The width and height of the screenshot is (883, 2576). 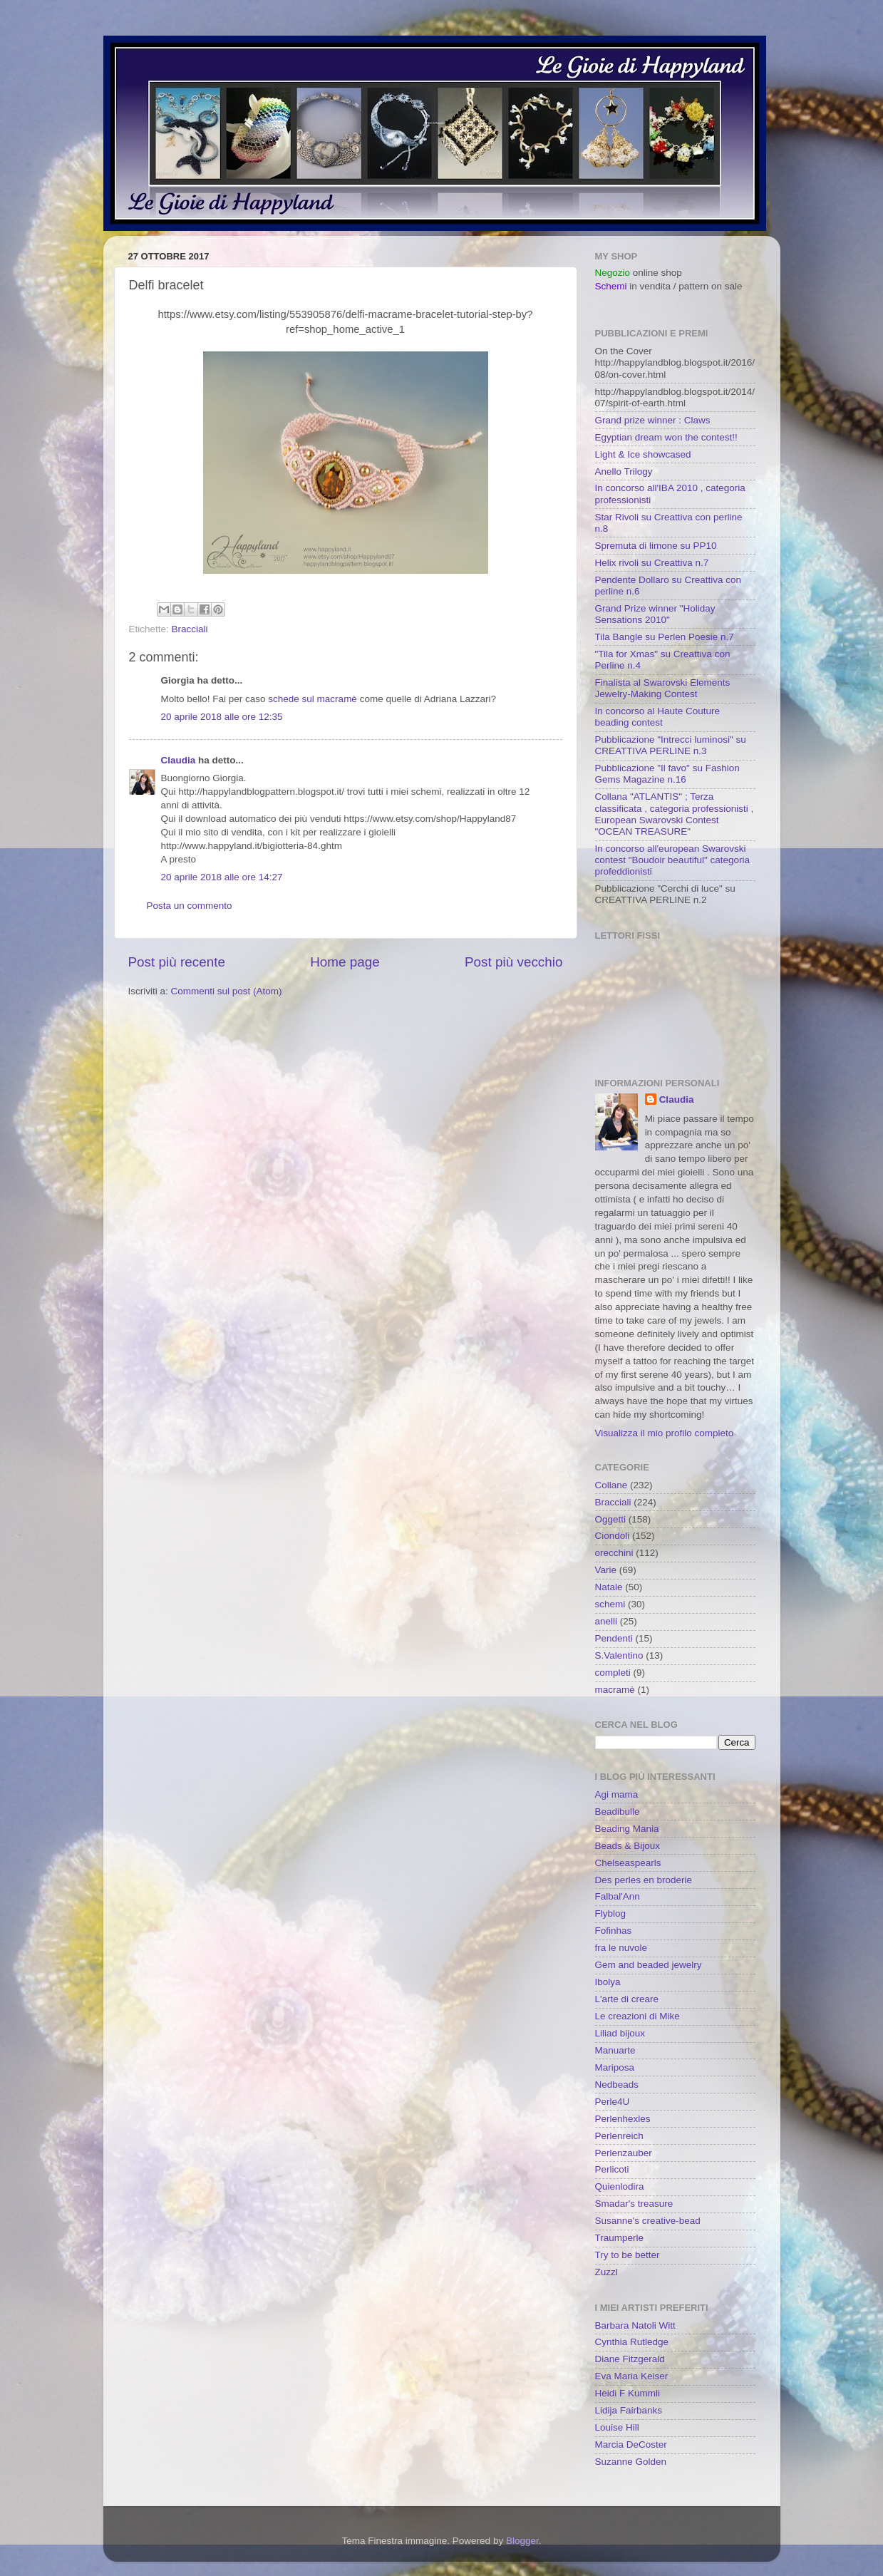 What do you see at coordinates (614, 1638) in the screenshot?
I see `Pendenti` at bounding box center [614, 1638].